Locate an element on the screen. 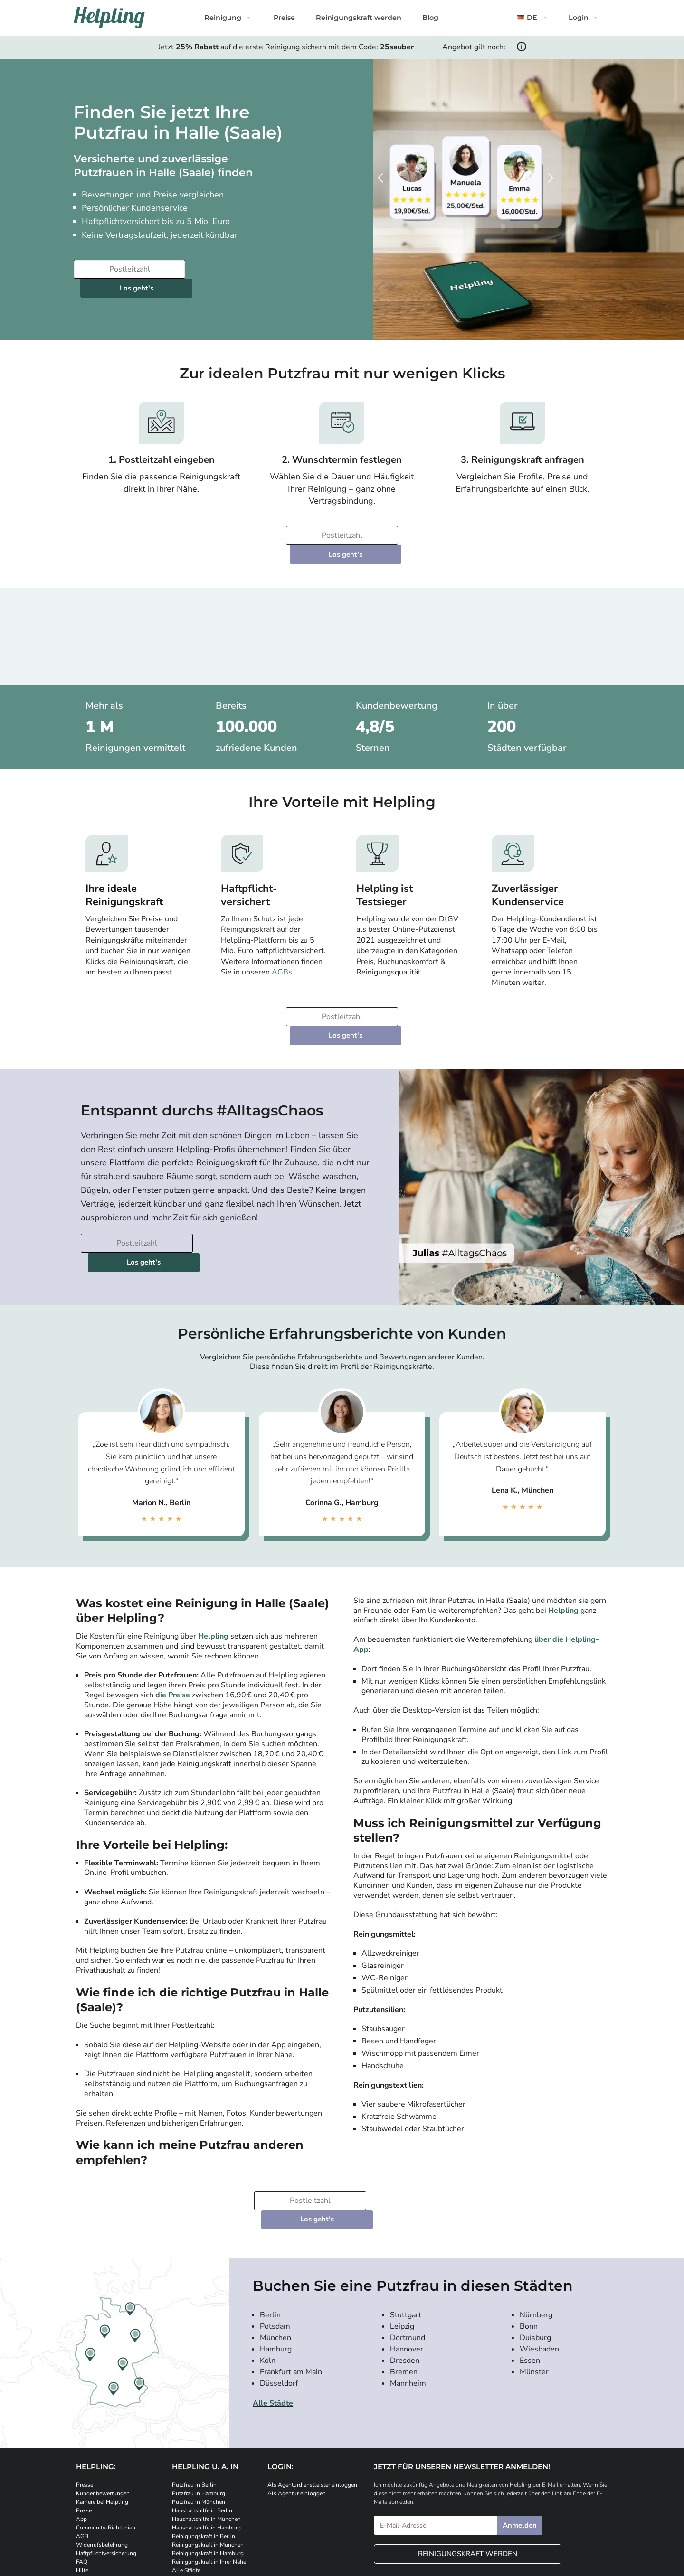 The width and height of the screenshot is (684, 2576). [button] is located at coordinates (533, 17).